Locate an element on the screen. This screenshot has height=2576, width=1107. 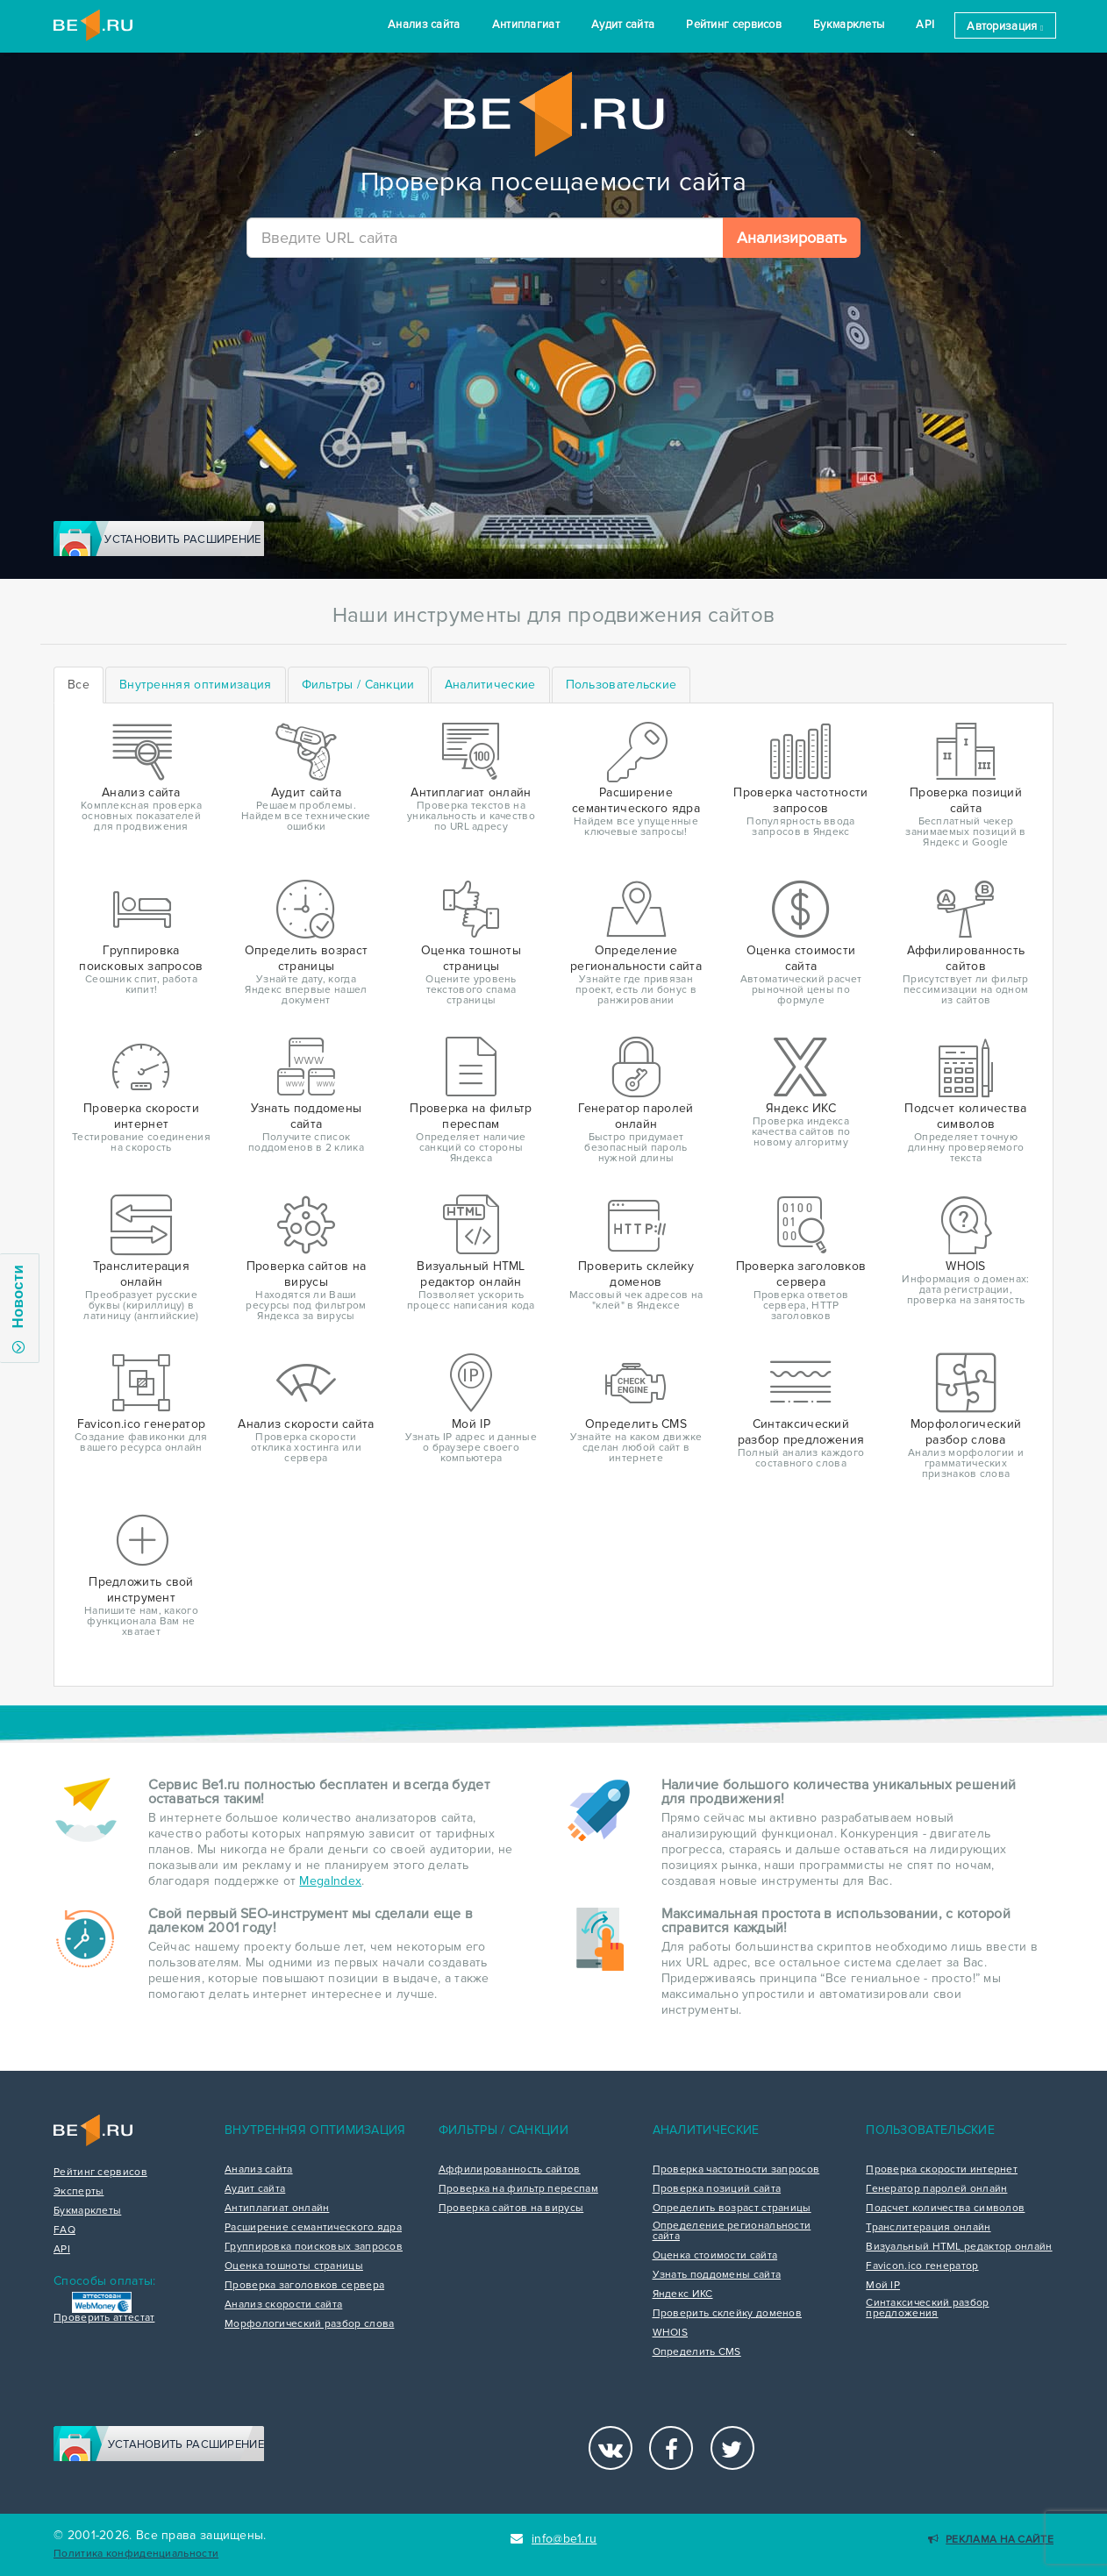
Аудит сайта is located at coordinates (622, 25).